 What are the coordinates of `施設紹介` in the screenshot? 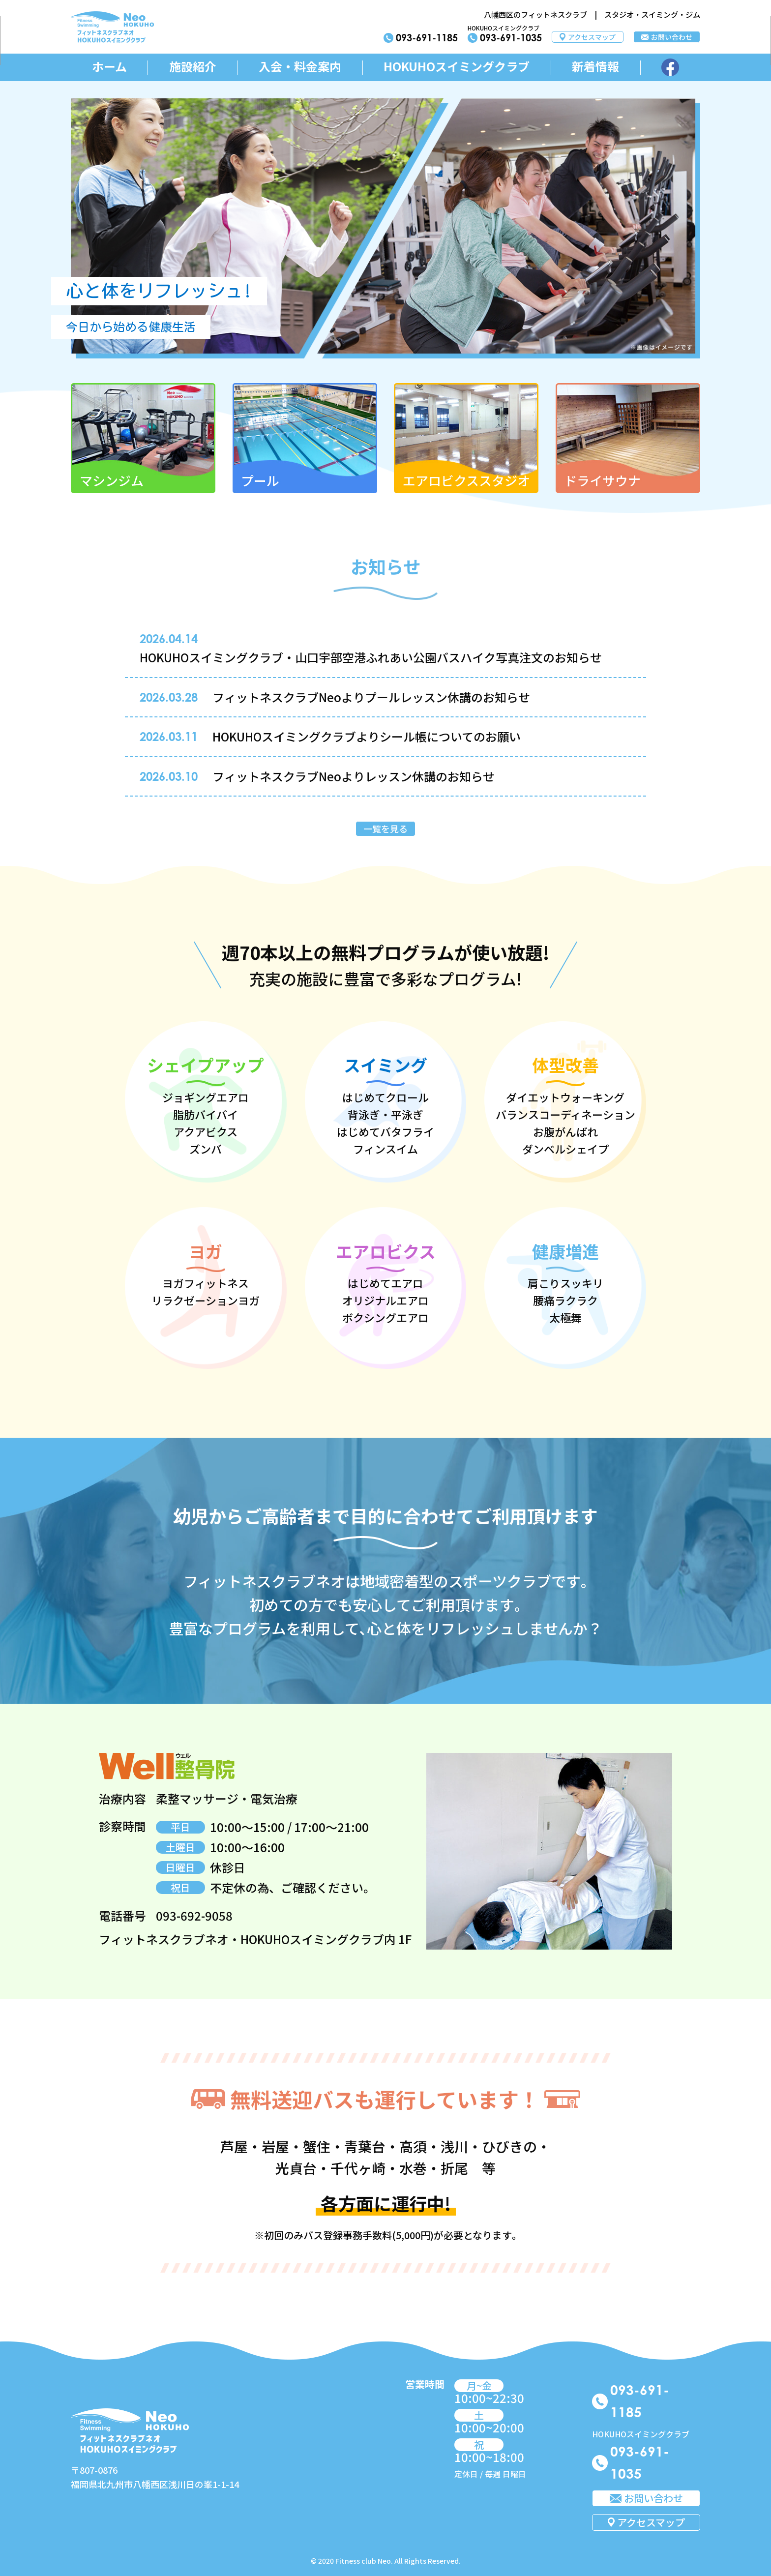 It's located at (192, 66).